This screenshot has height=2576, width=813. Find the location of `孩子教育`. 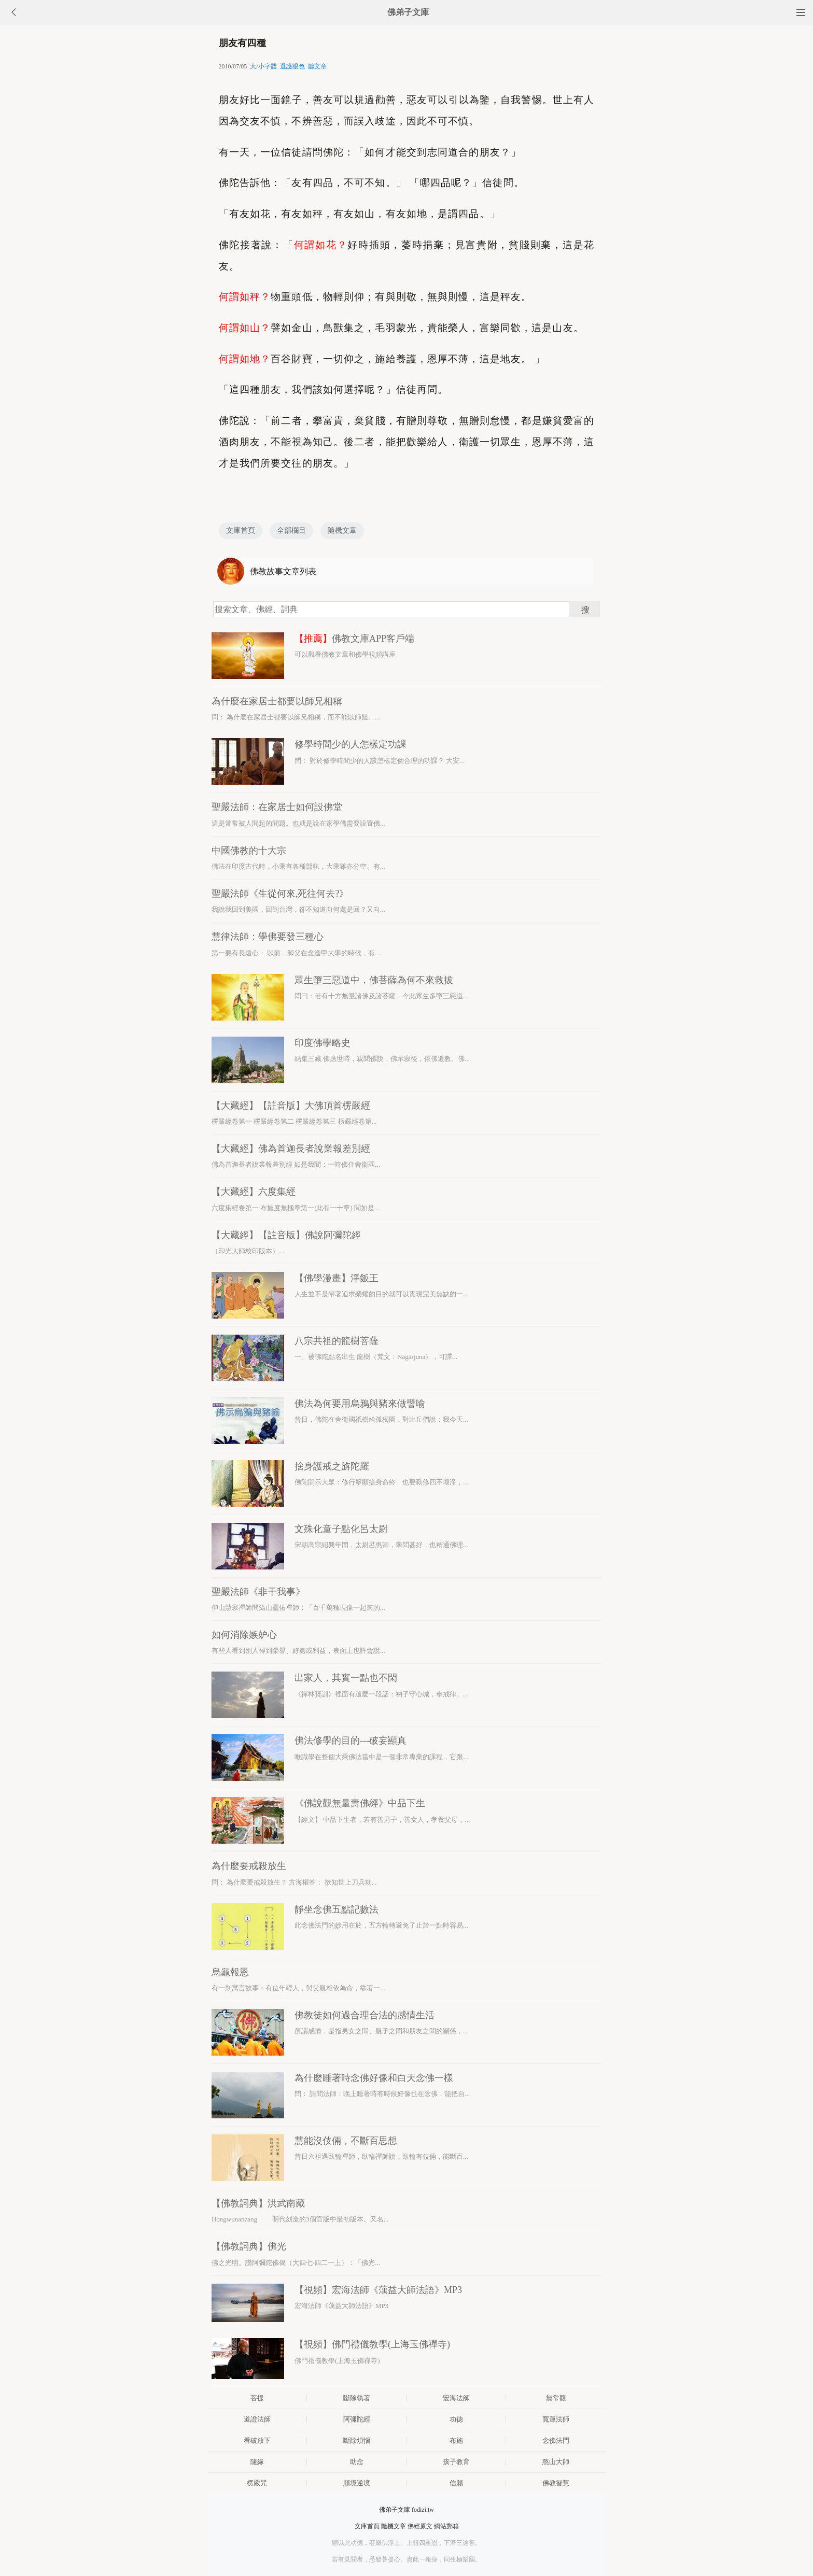

孩子教育 is located at coordinates (456, 2461).